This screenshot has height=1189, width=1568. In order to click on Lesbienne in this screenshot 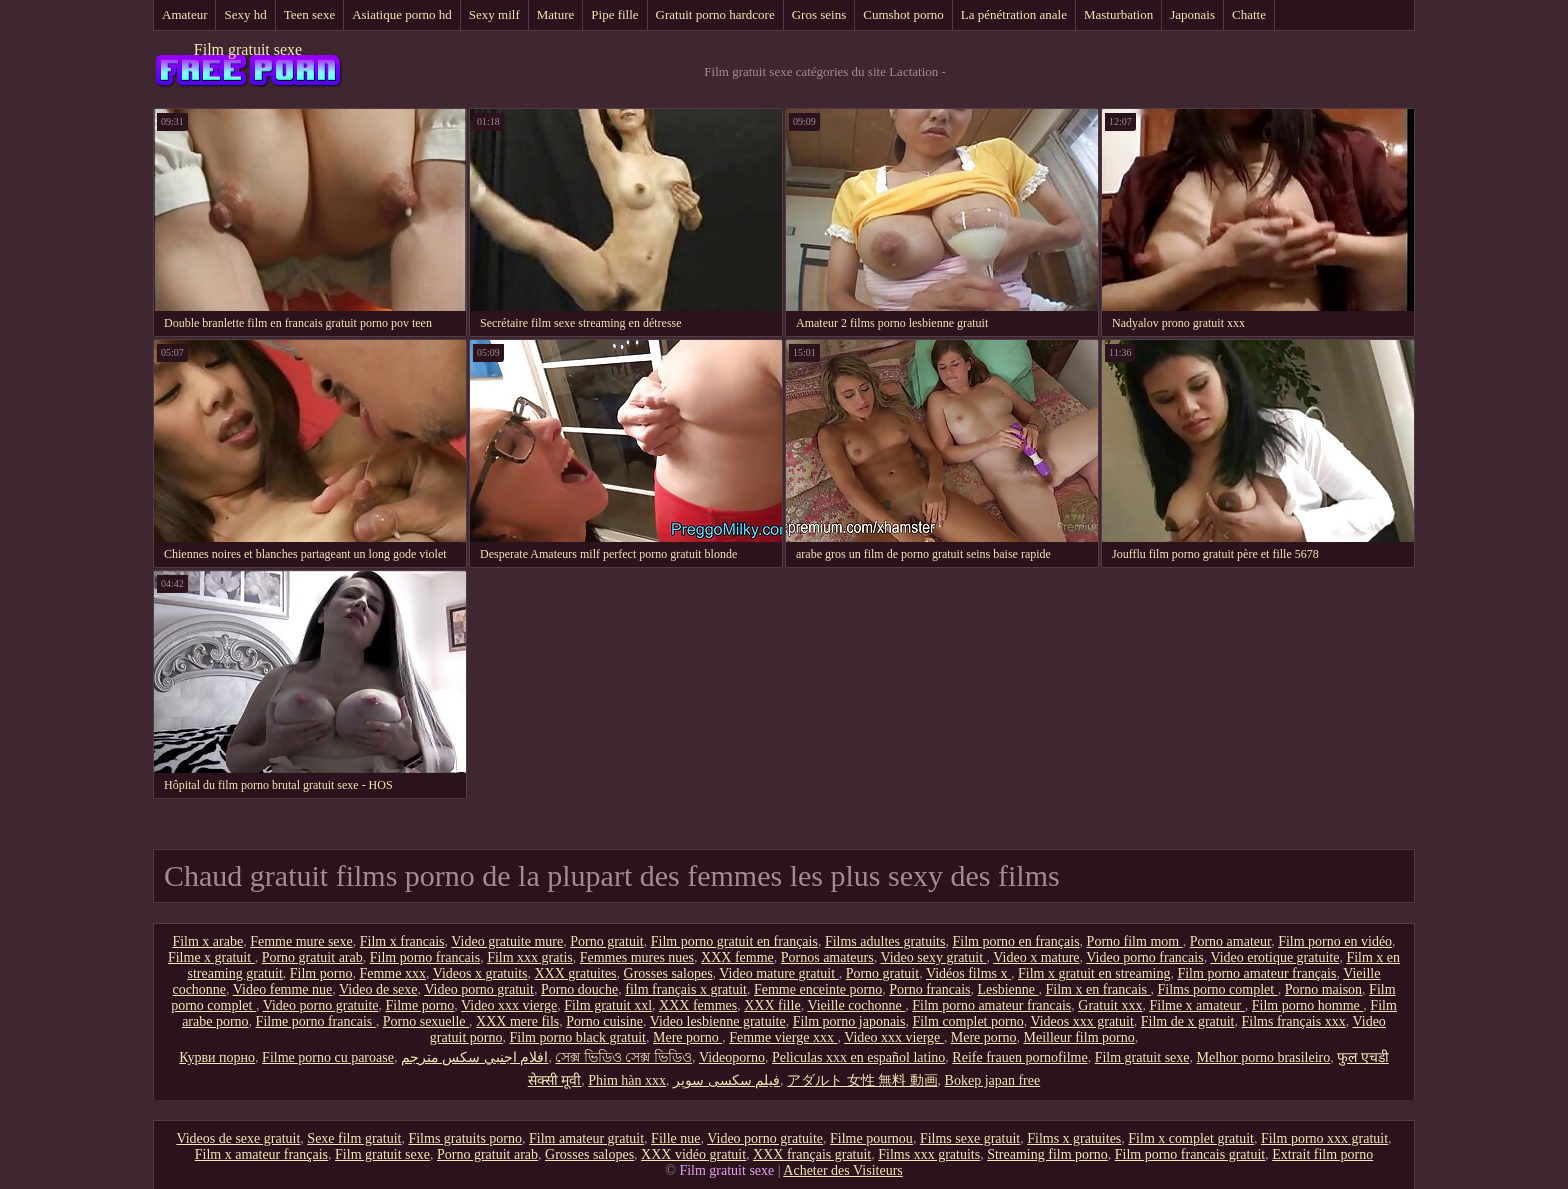, I will do `click(1008, 989)`.